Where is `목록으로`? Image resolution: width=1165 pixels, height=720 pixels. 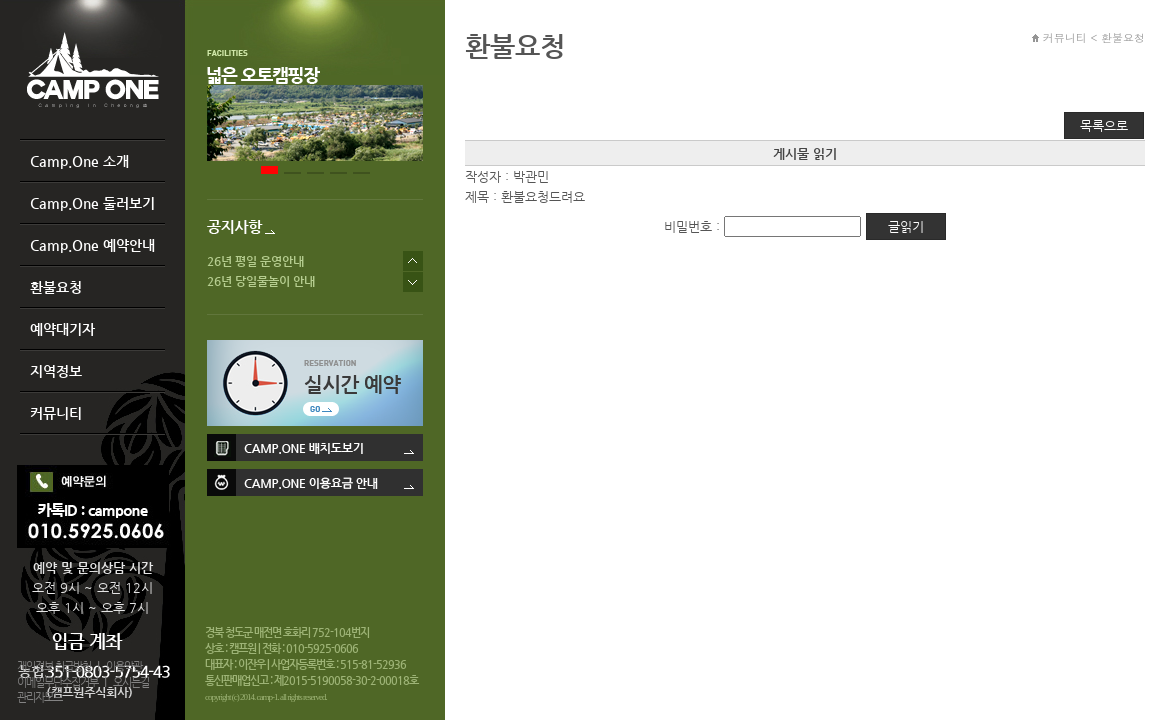 목록으로 is located at coordinates (1104, 125).